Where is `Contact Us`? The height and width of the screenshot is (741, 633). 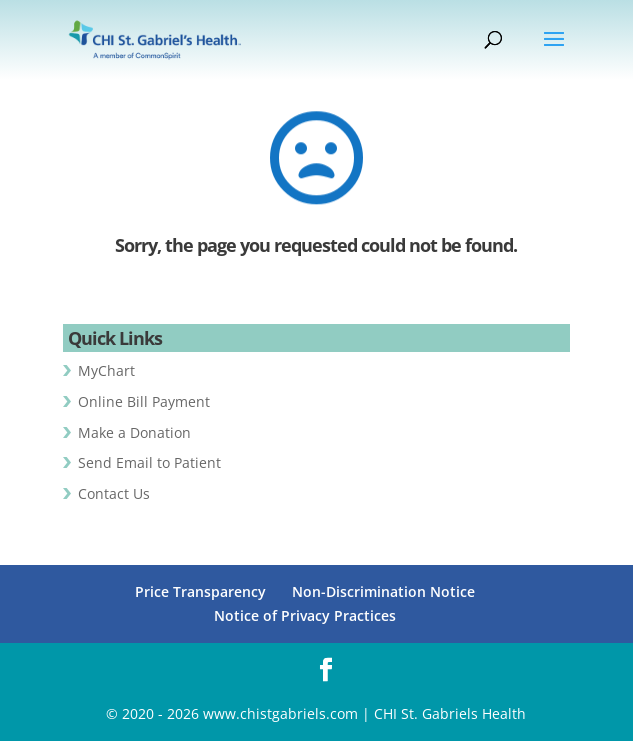 Contact Us is located at coordinates (114, 493).